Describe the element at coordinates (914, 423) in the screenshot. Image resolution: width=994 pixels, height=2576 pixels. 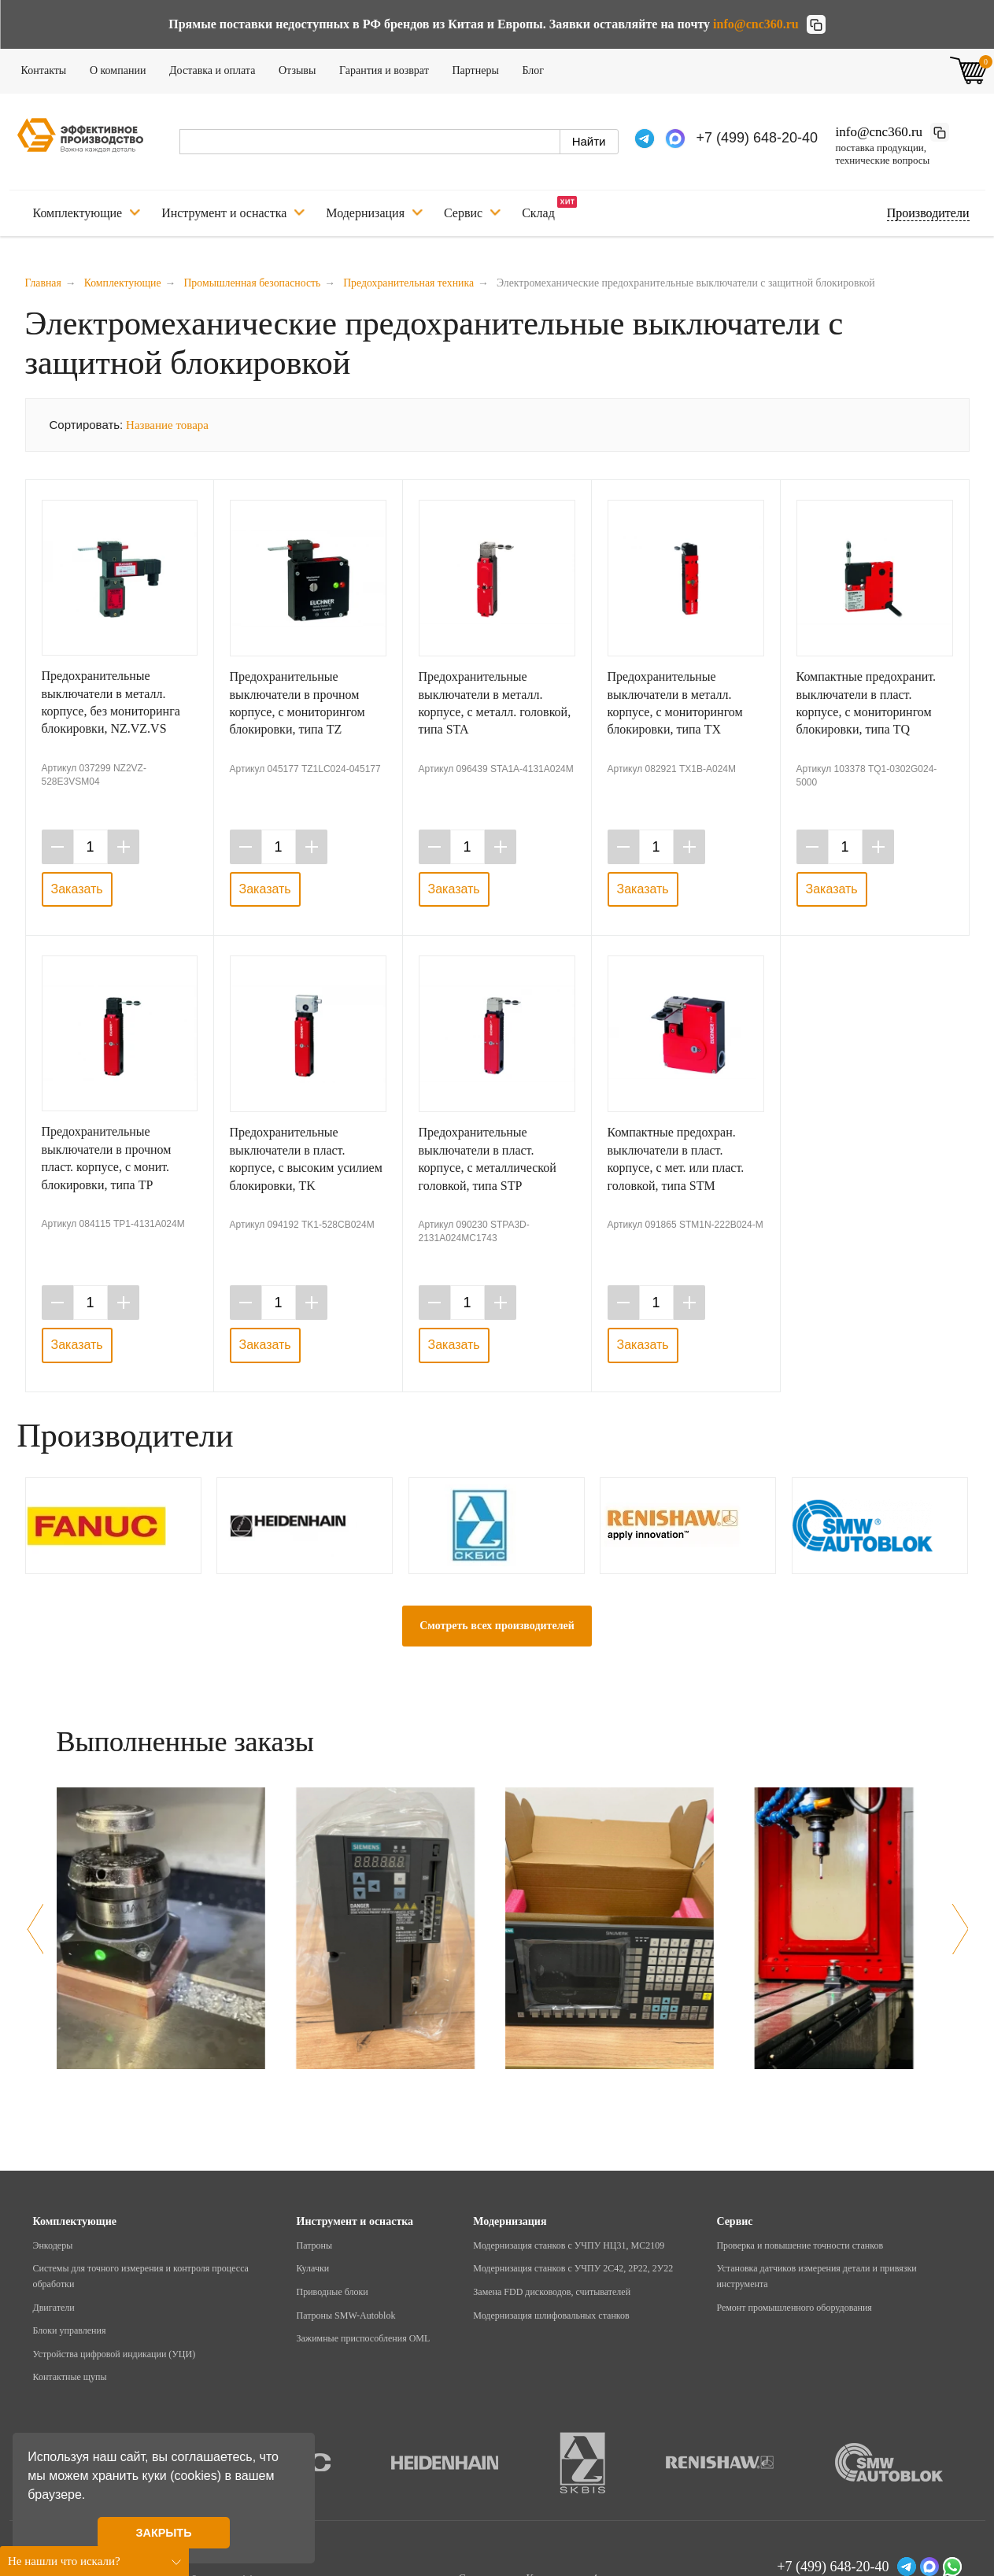
I see `Список` at that location.